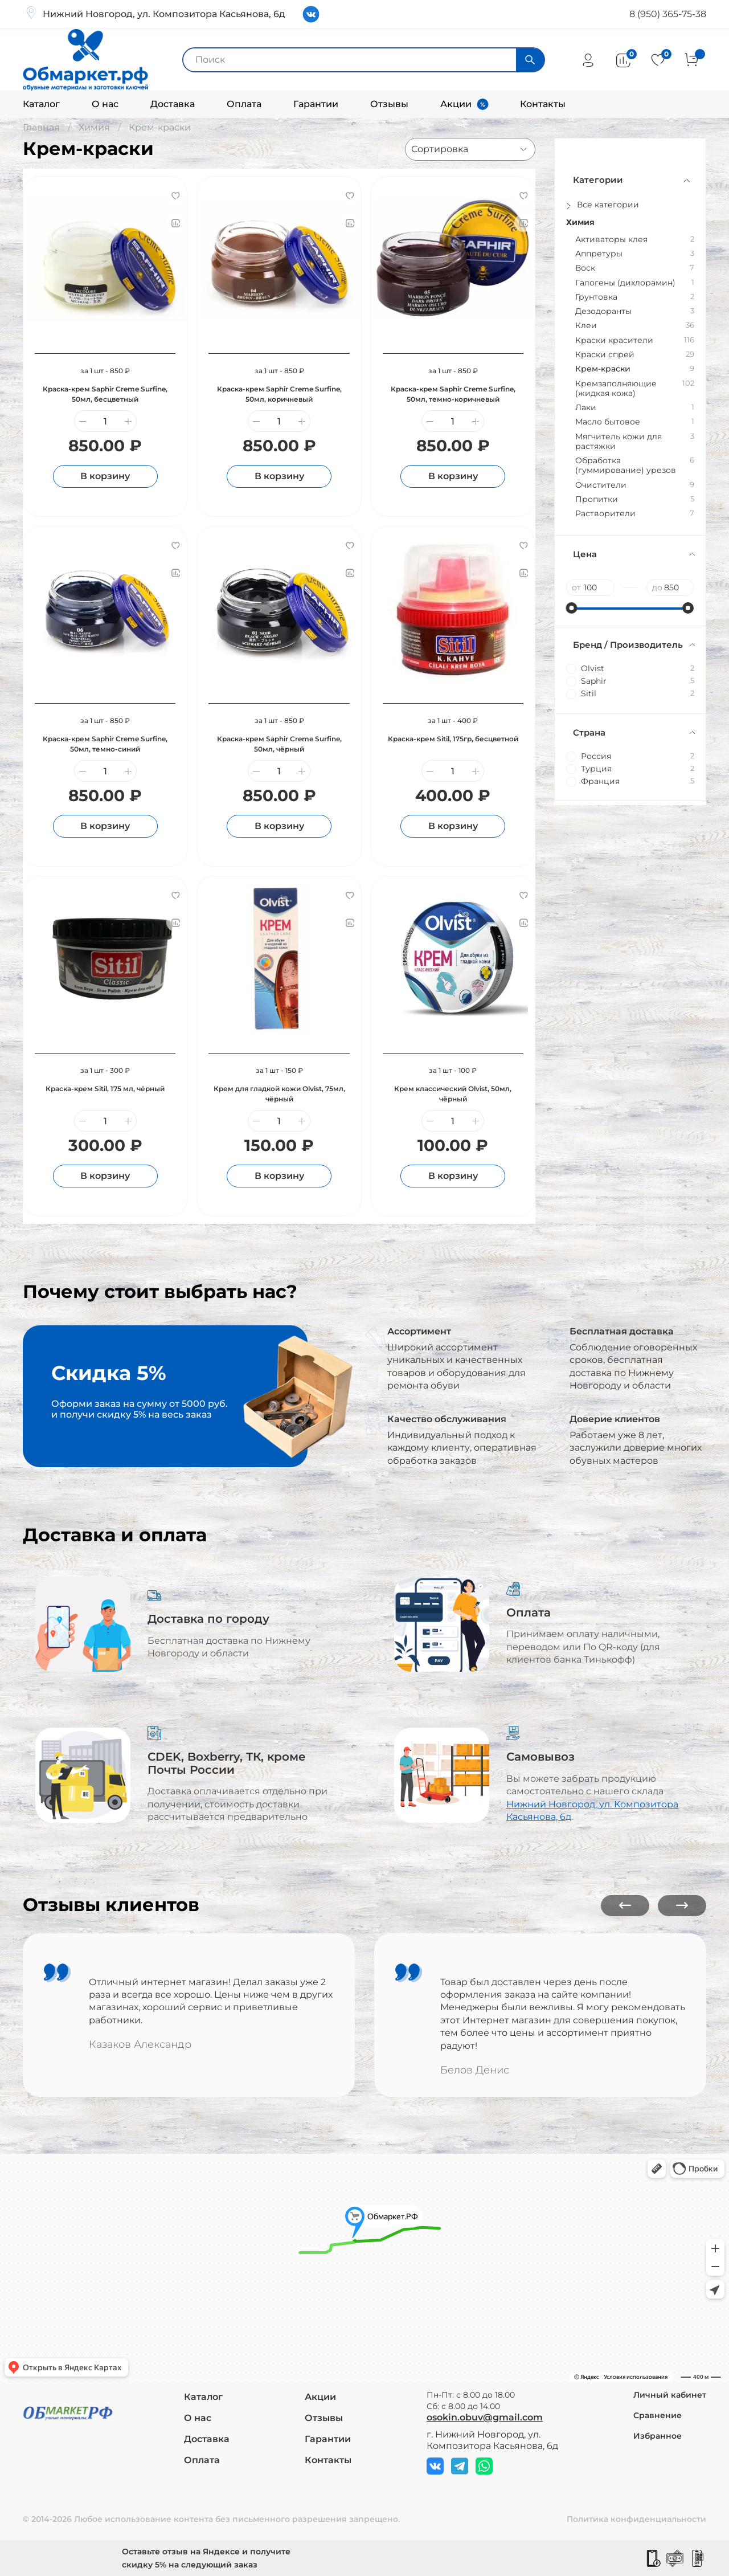 The image size is (729, 2576). I want to click on Сравнение, so click(657, 2415).